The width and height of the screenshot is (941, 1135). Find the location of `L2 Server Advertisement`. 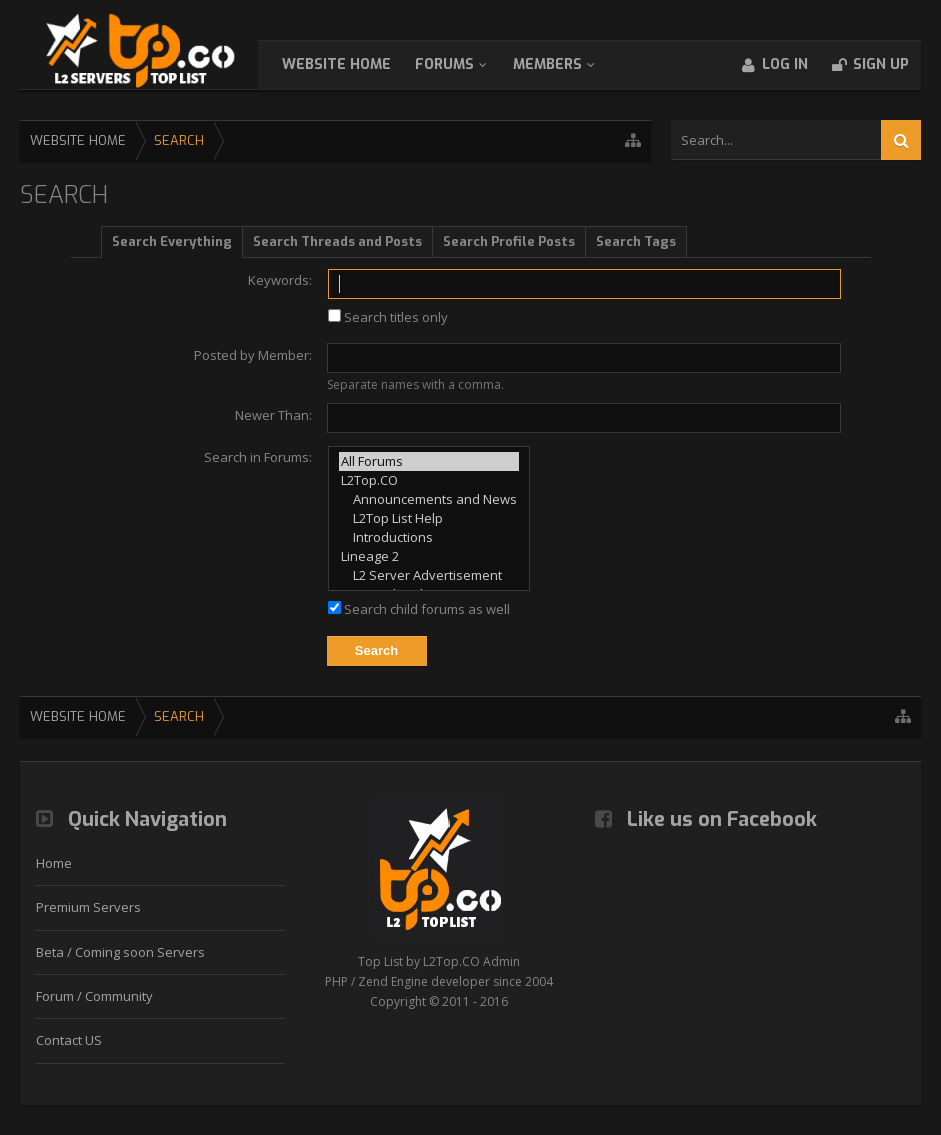

L2 Server Advertisement is located at coordinates (429, 575).